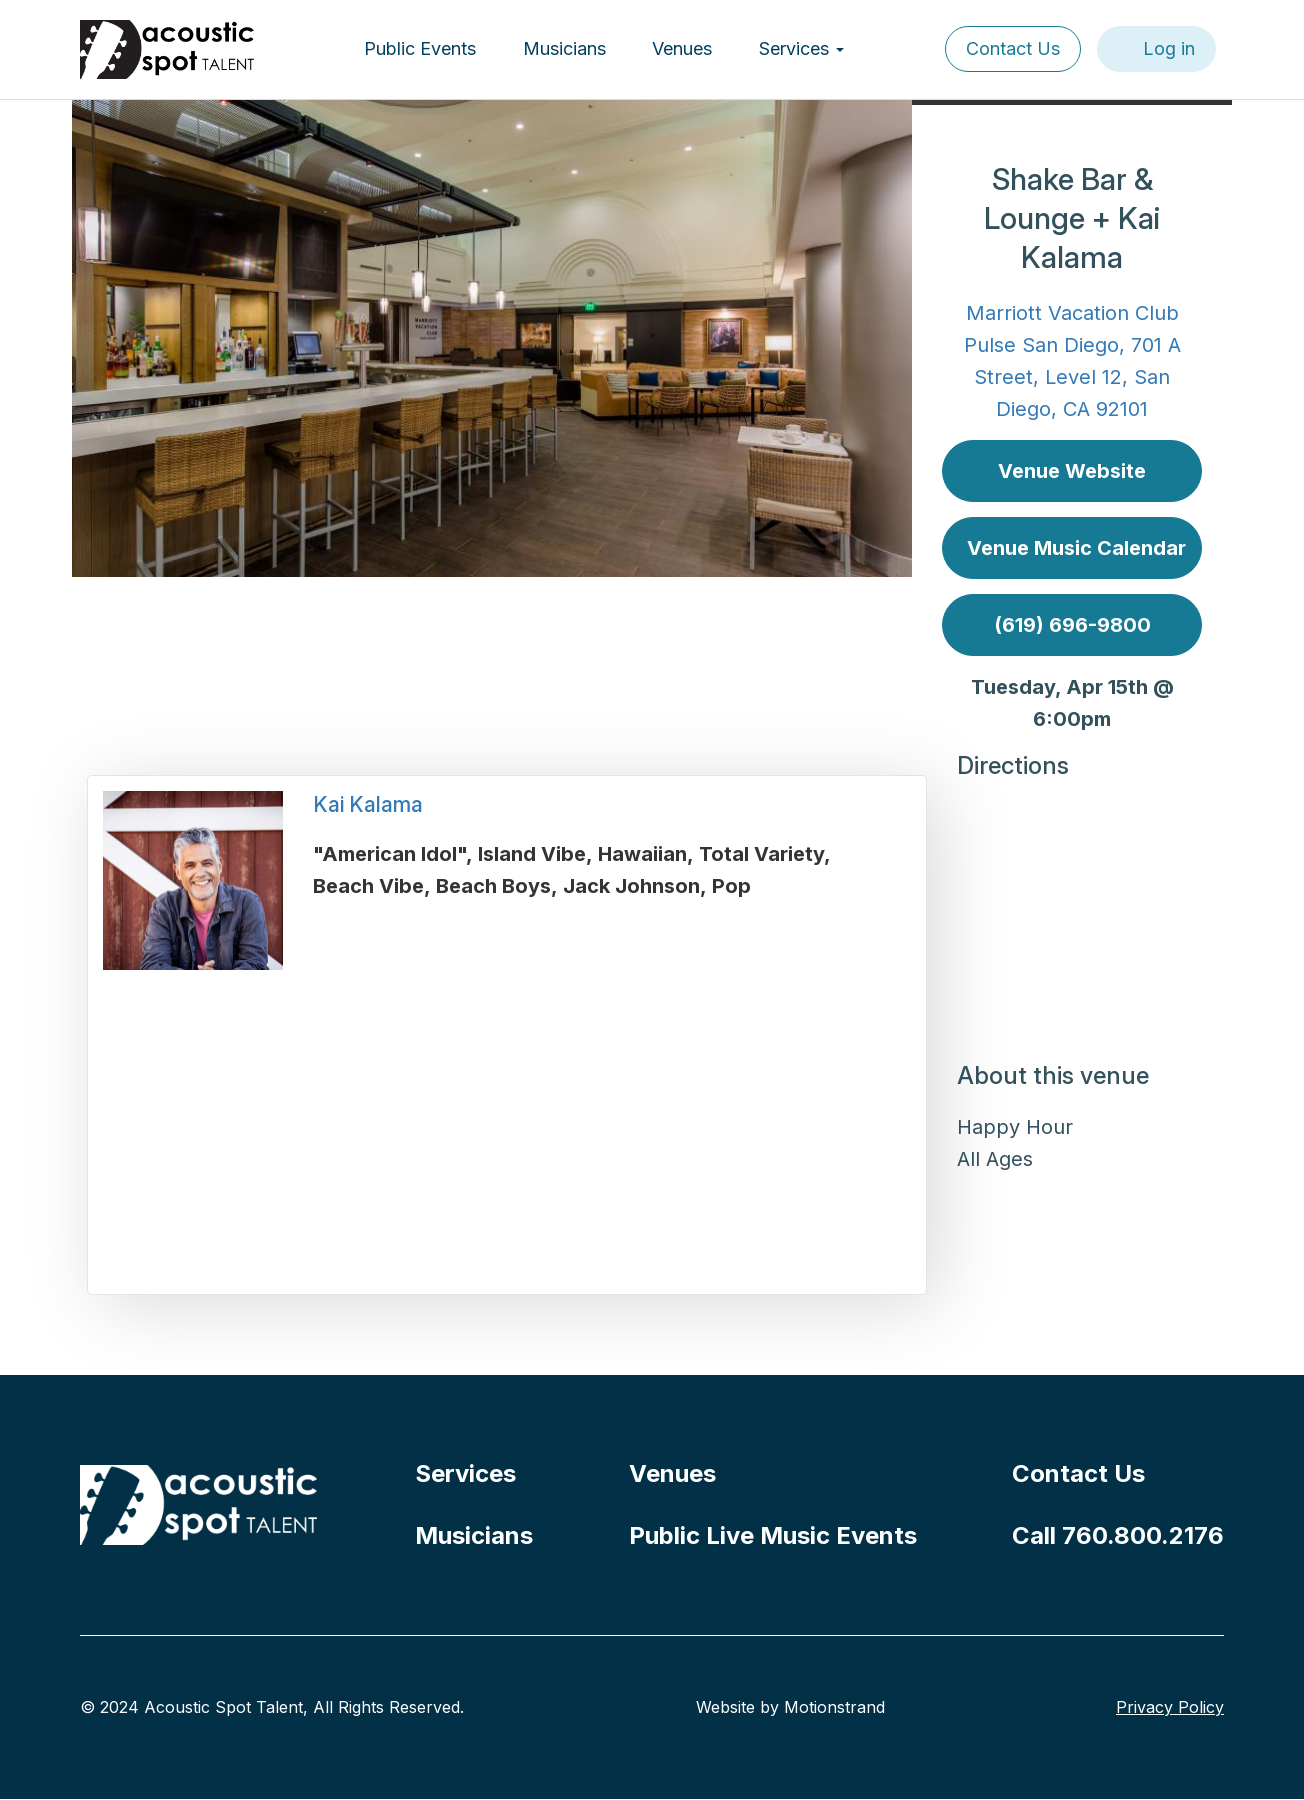 This screenshot has width=1304, height=1800. I want to click on Musicians, so click(564, 48).